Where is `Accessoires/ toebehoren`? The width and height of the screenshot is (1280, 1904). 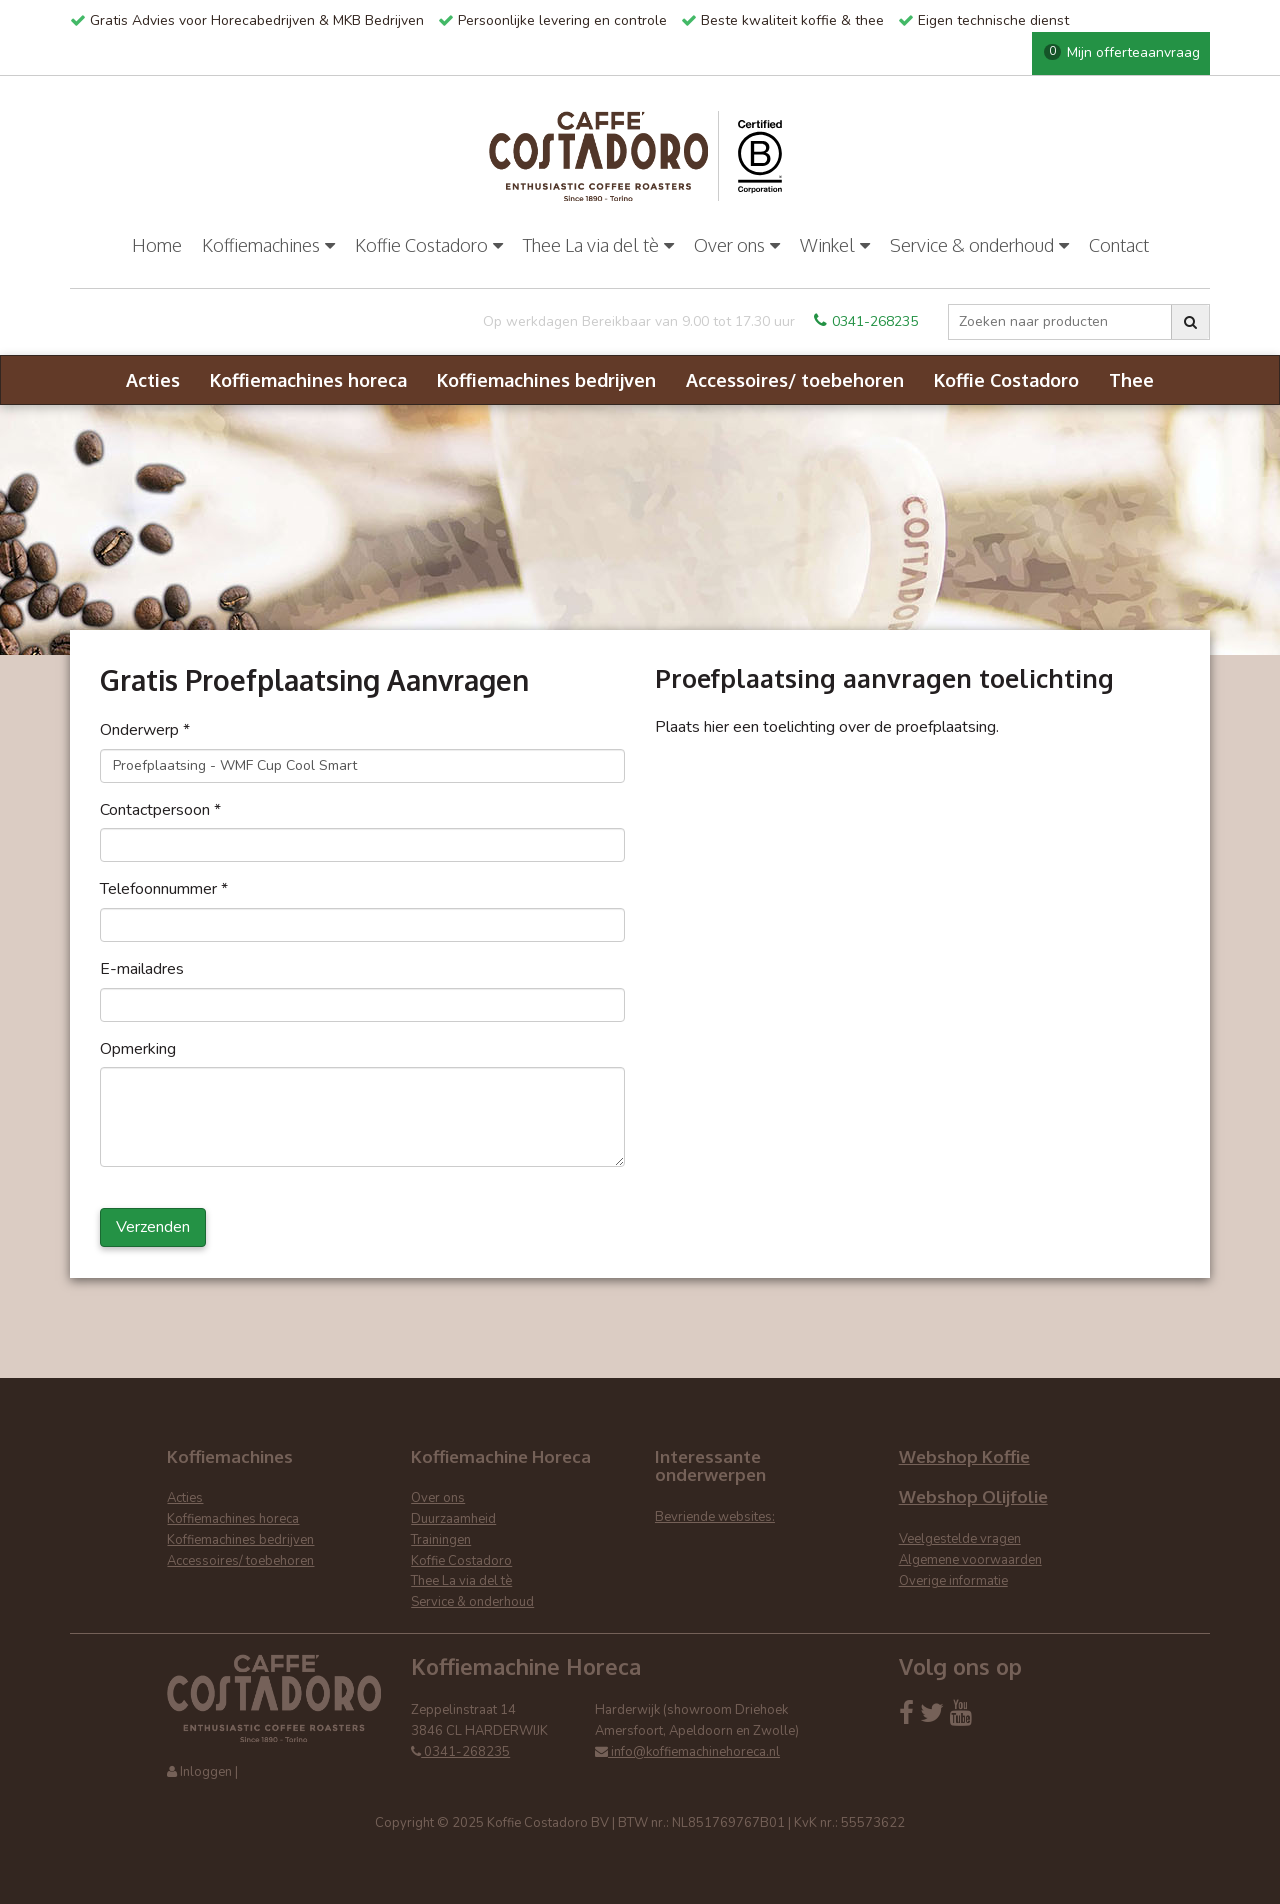 Accessoires/ toebehoren is located at coordinates (795, 380).